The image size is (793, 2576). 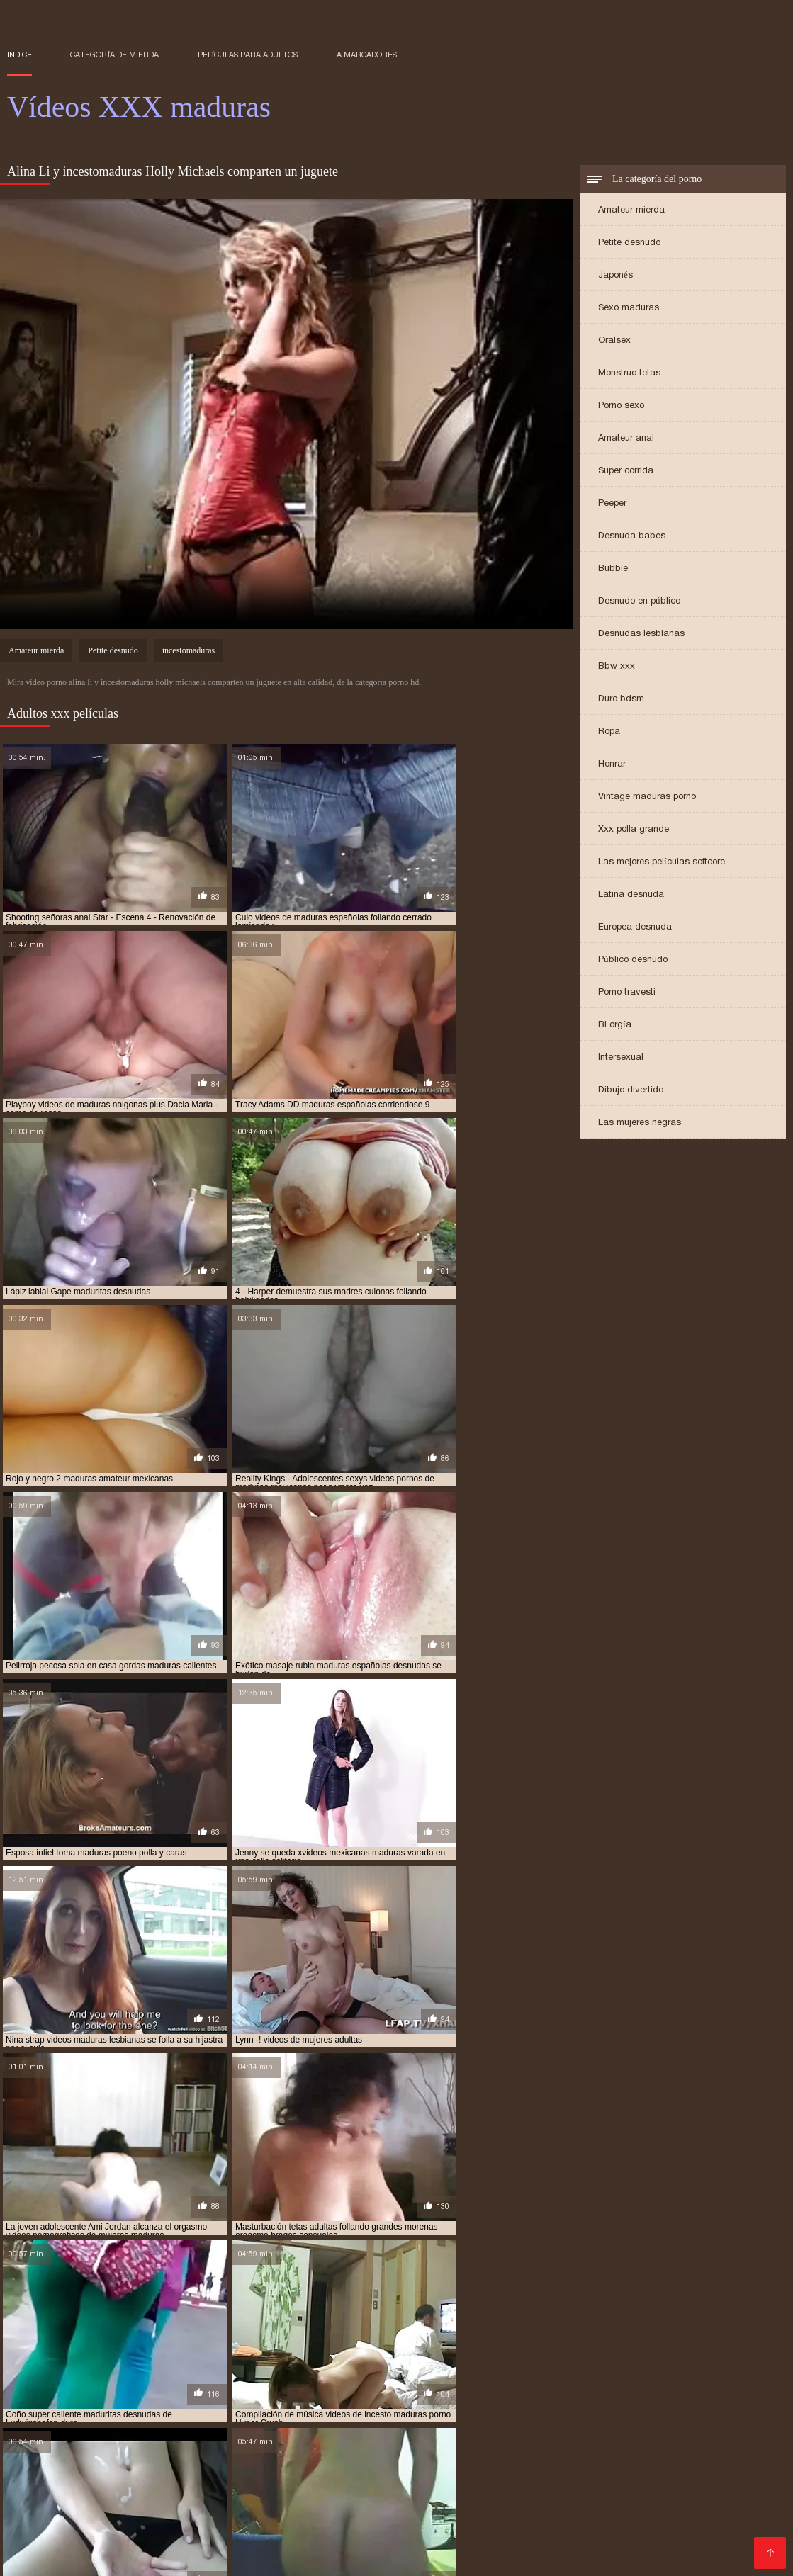 I want to click on Videos de madres follando, so click(x=669, y=2510).